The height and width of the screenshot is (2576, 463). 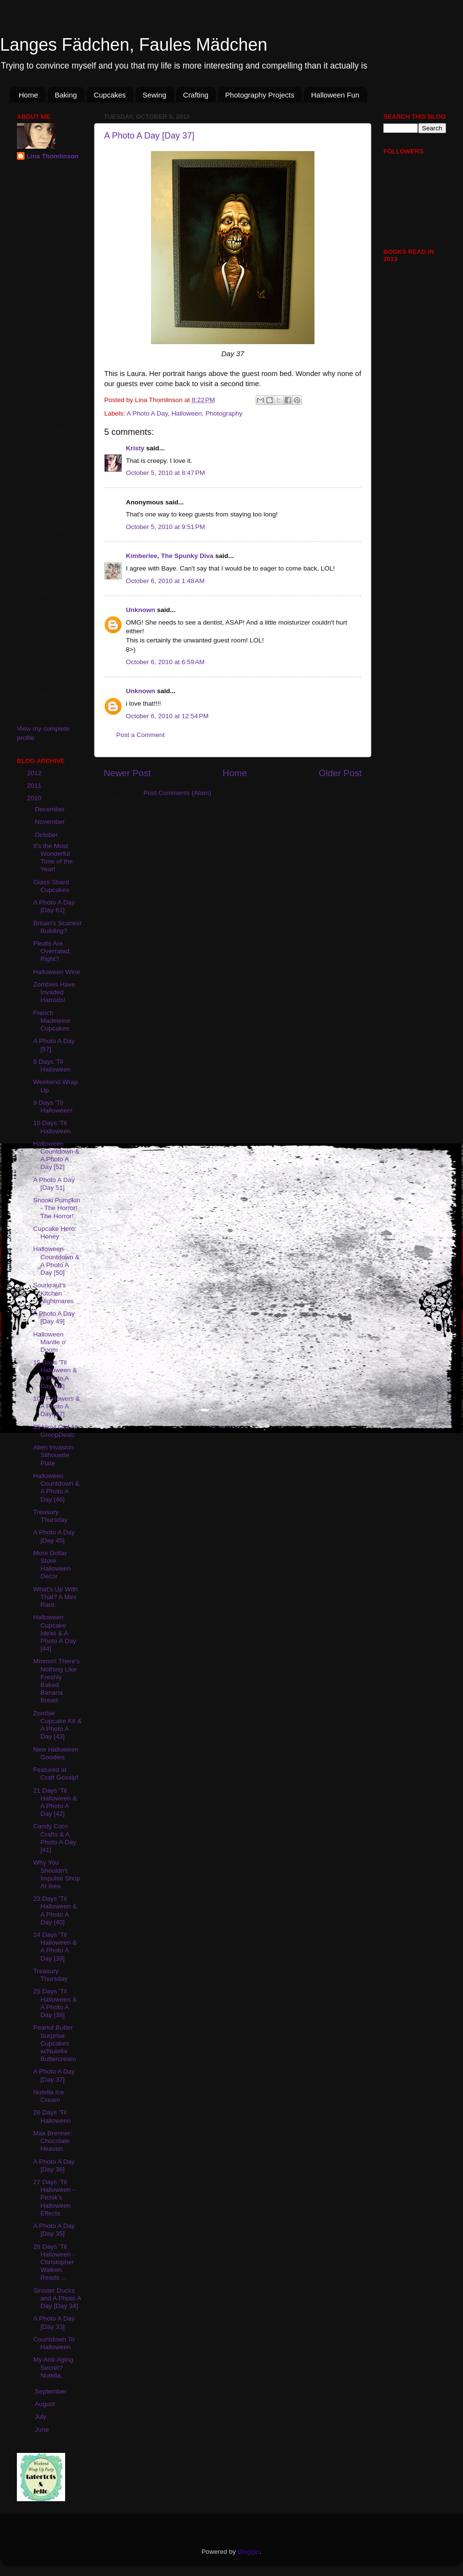 I want to click on Glass Shard Cupcakes, so click(x=51, y=885).